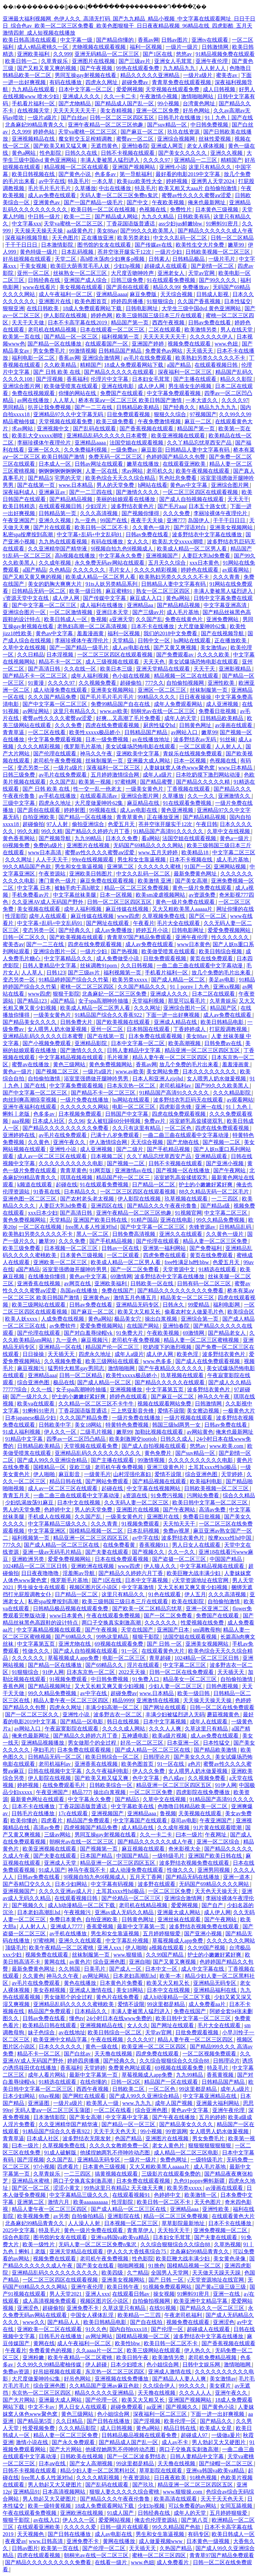 The width and height of the screenshot is (258, 2576). Describe the element at coordinates (27, 866) in the screenshot. I see `99久久精品国产色欲` at that location.